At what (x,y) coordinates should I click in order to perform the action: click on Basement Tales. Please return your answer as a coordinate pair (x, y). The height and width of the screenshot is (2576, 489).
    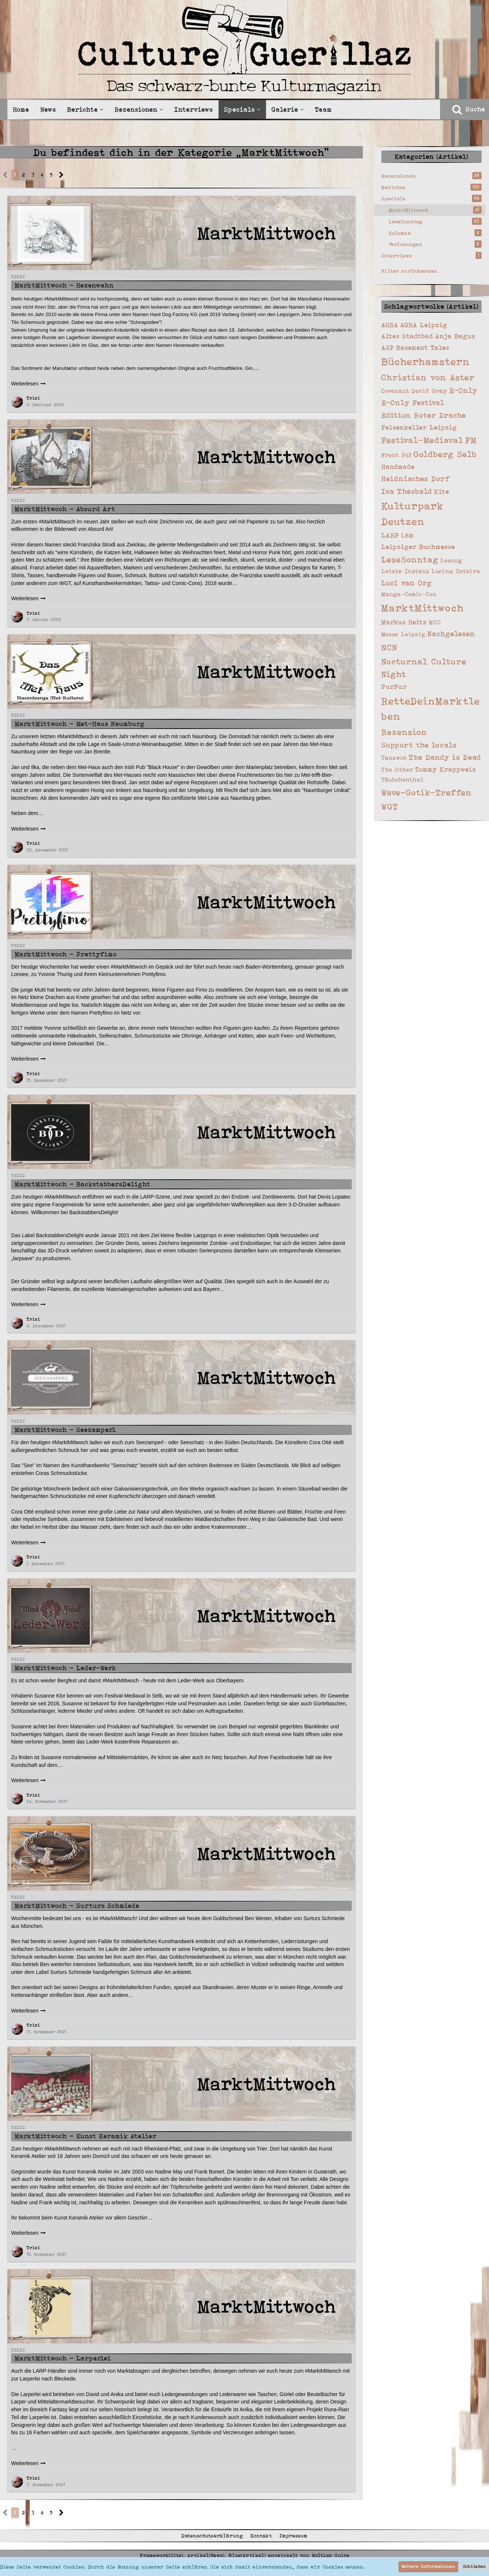
    Looking at the image, I should click on (422, 347).